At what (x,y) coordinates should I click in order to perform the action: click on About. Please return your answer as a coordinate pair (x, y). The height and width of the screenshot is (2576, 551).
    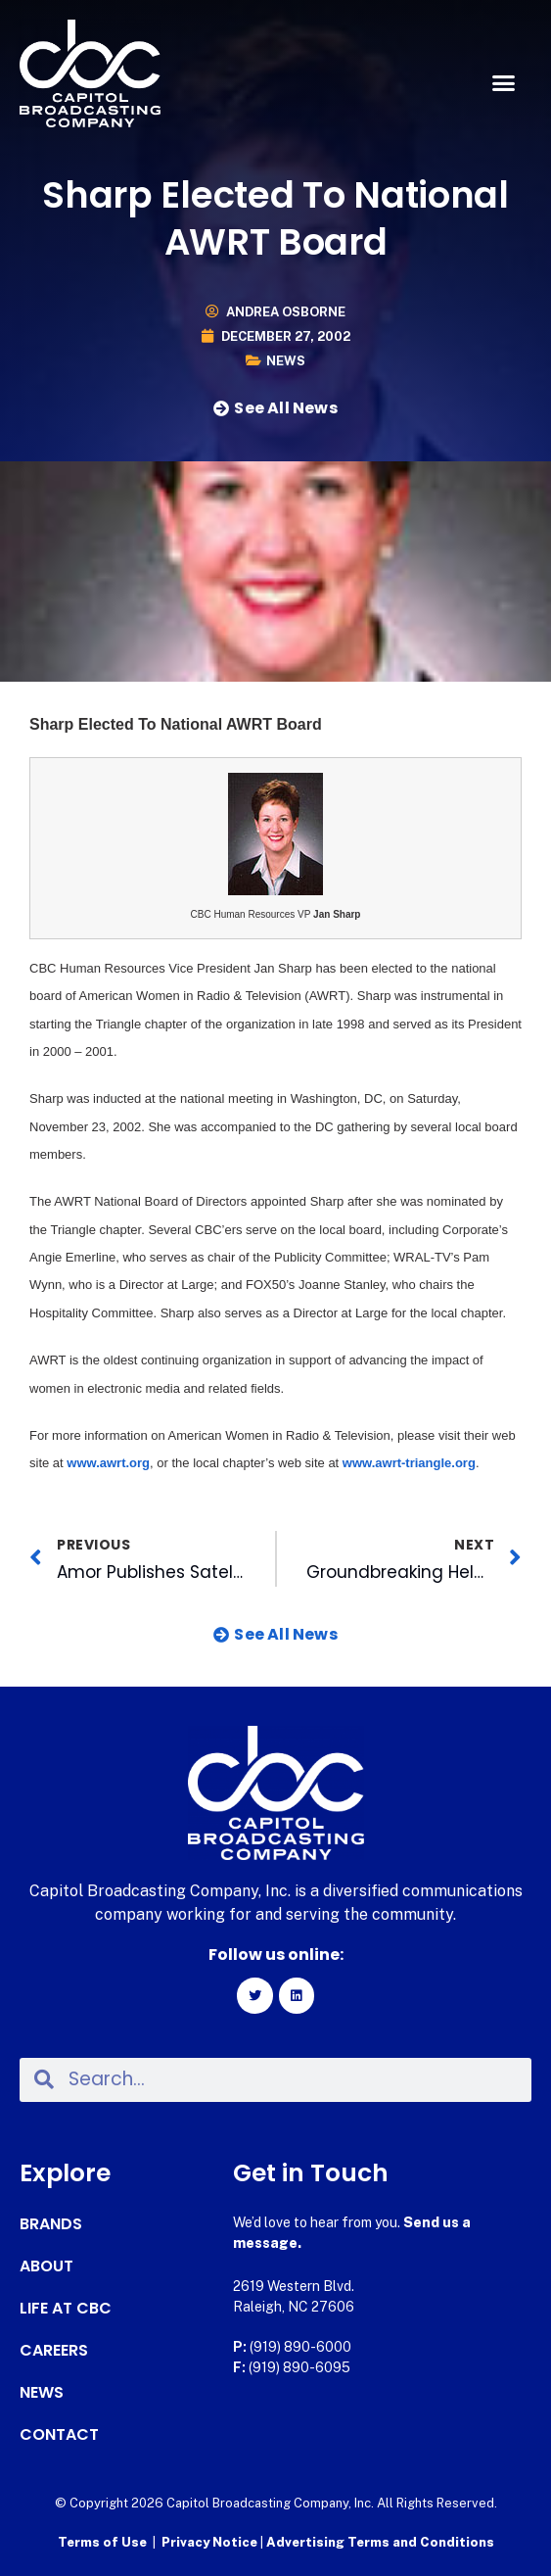
    Looking at the image, I should click on (46, 2266).